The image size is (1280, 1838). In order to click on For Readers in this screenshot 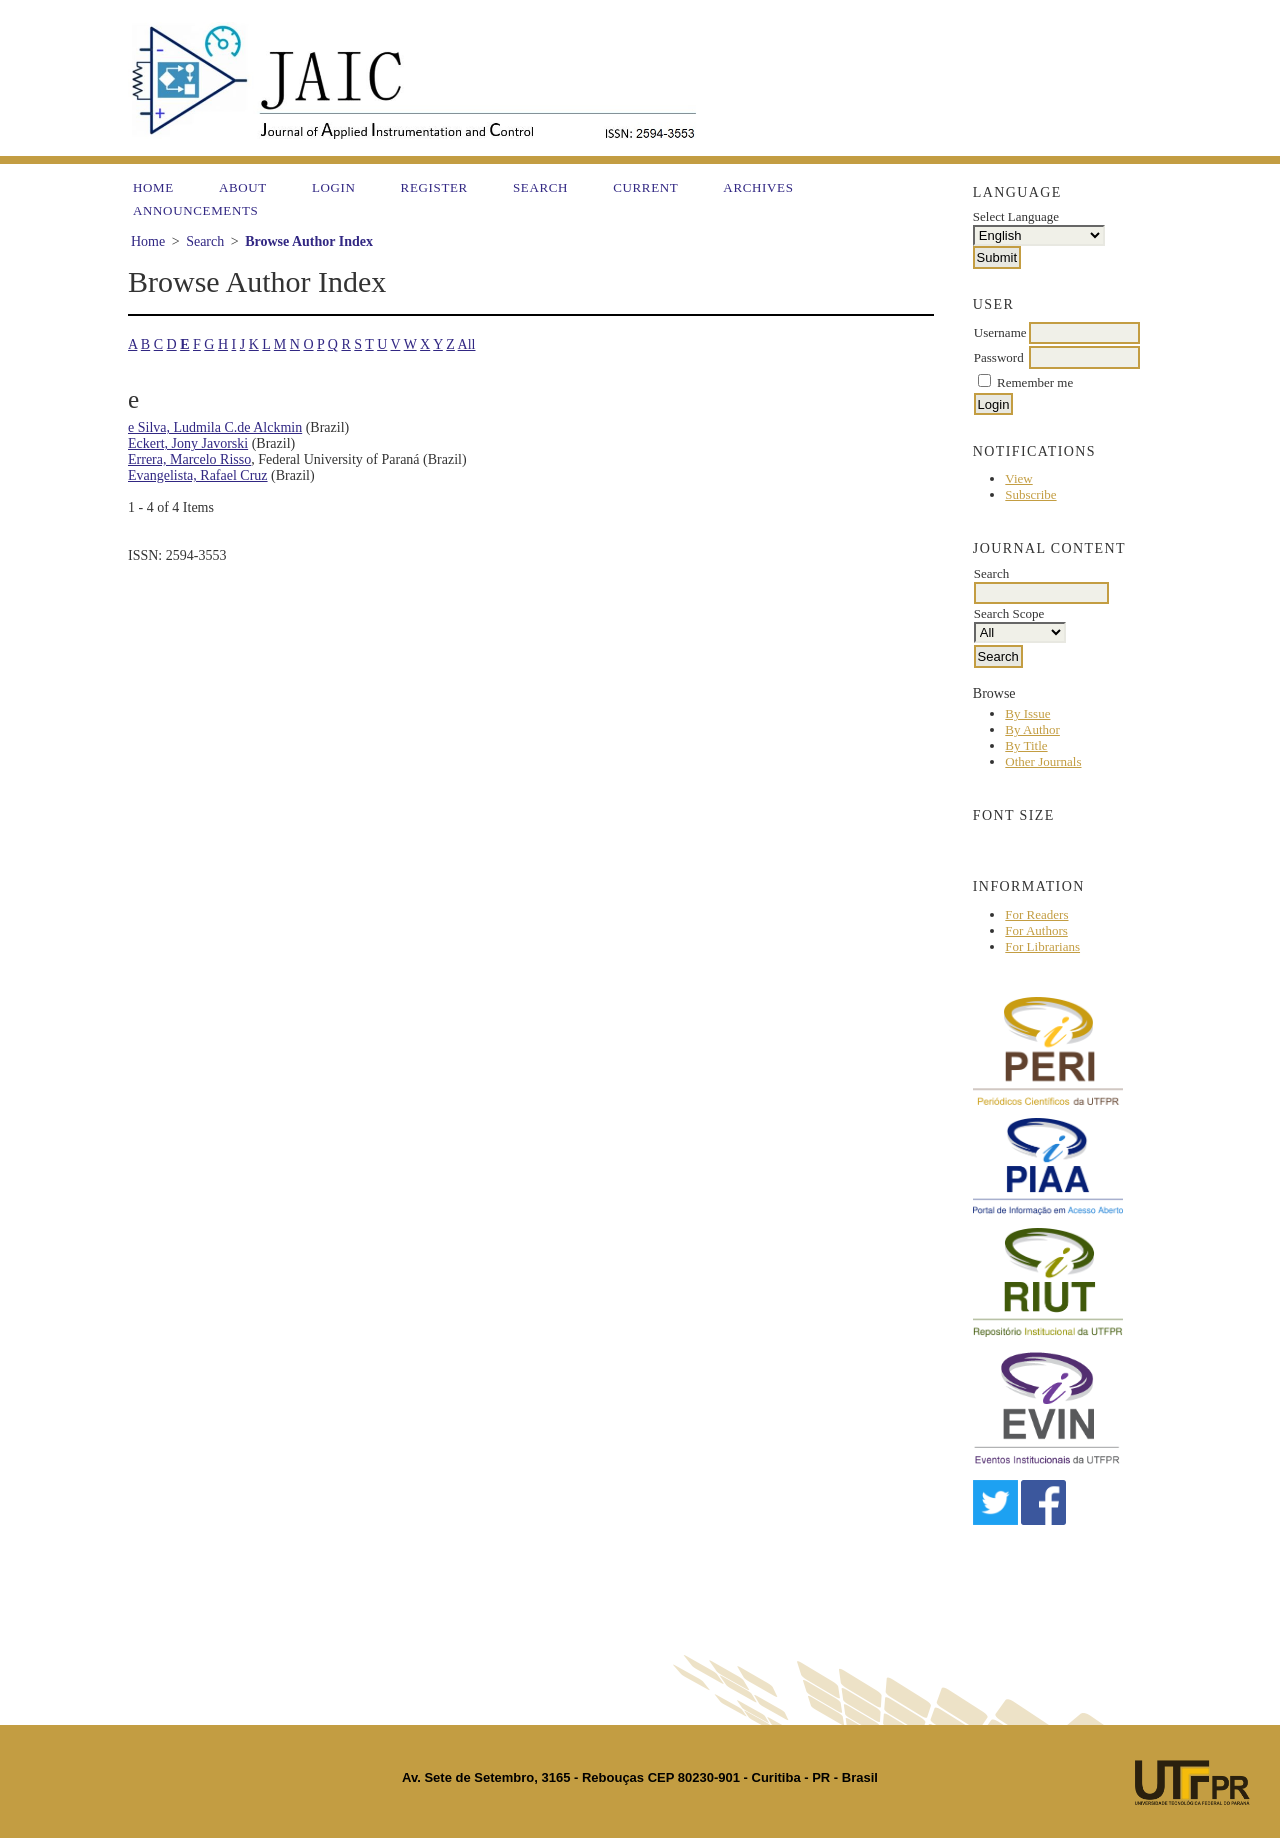, I will do `click(1036, 914)`.